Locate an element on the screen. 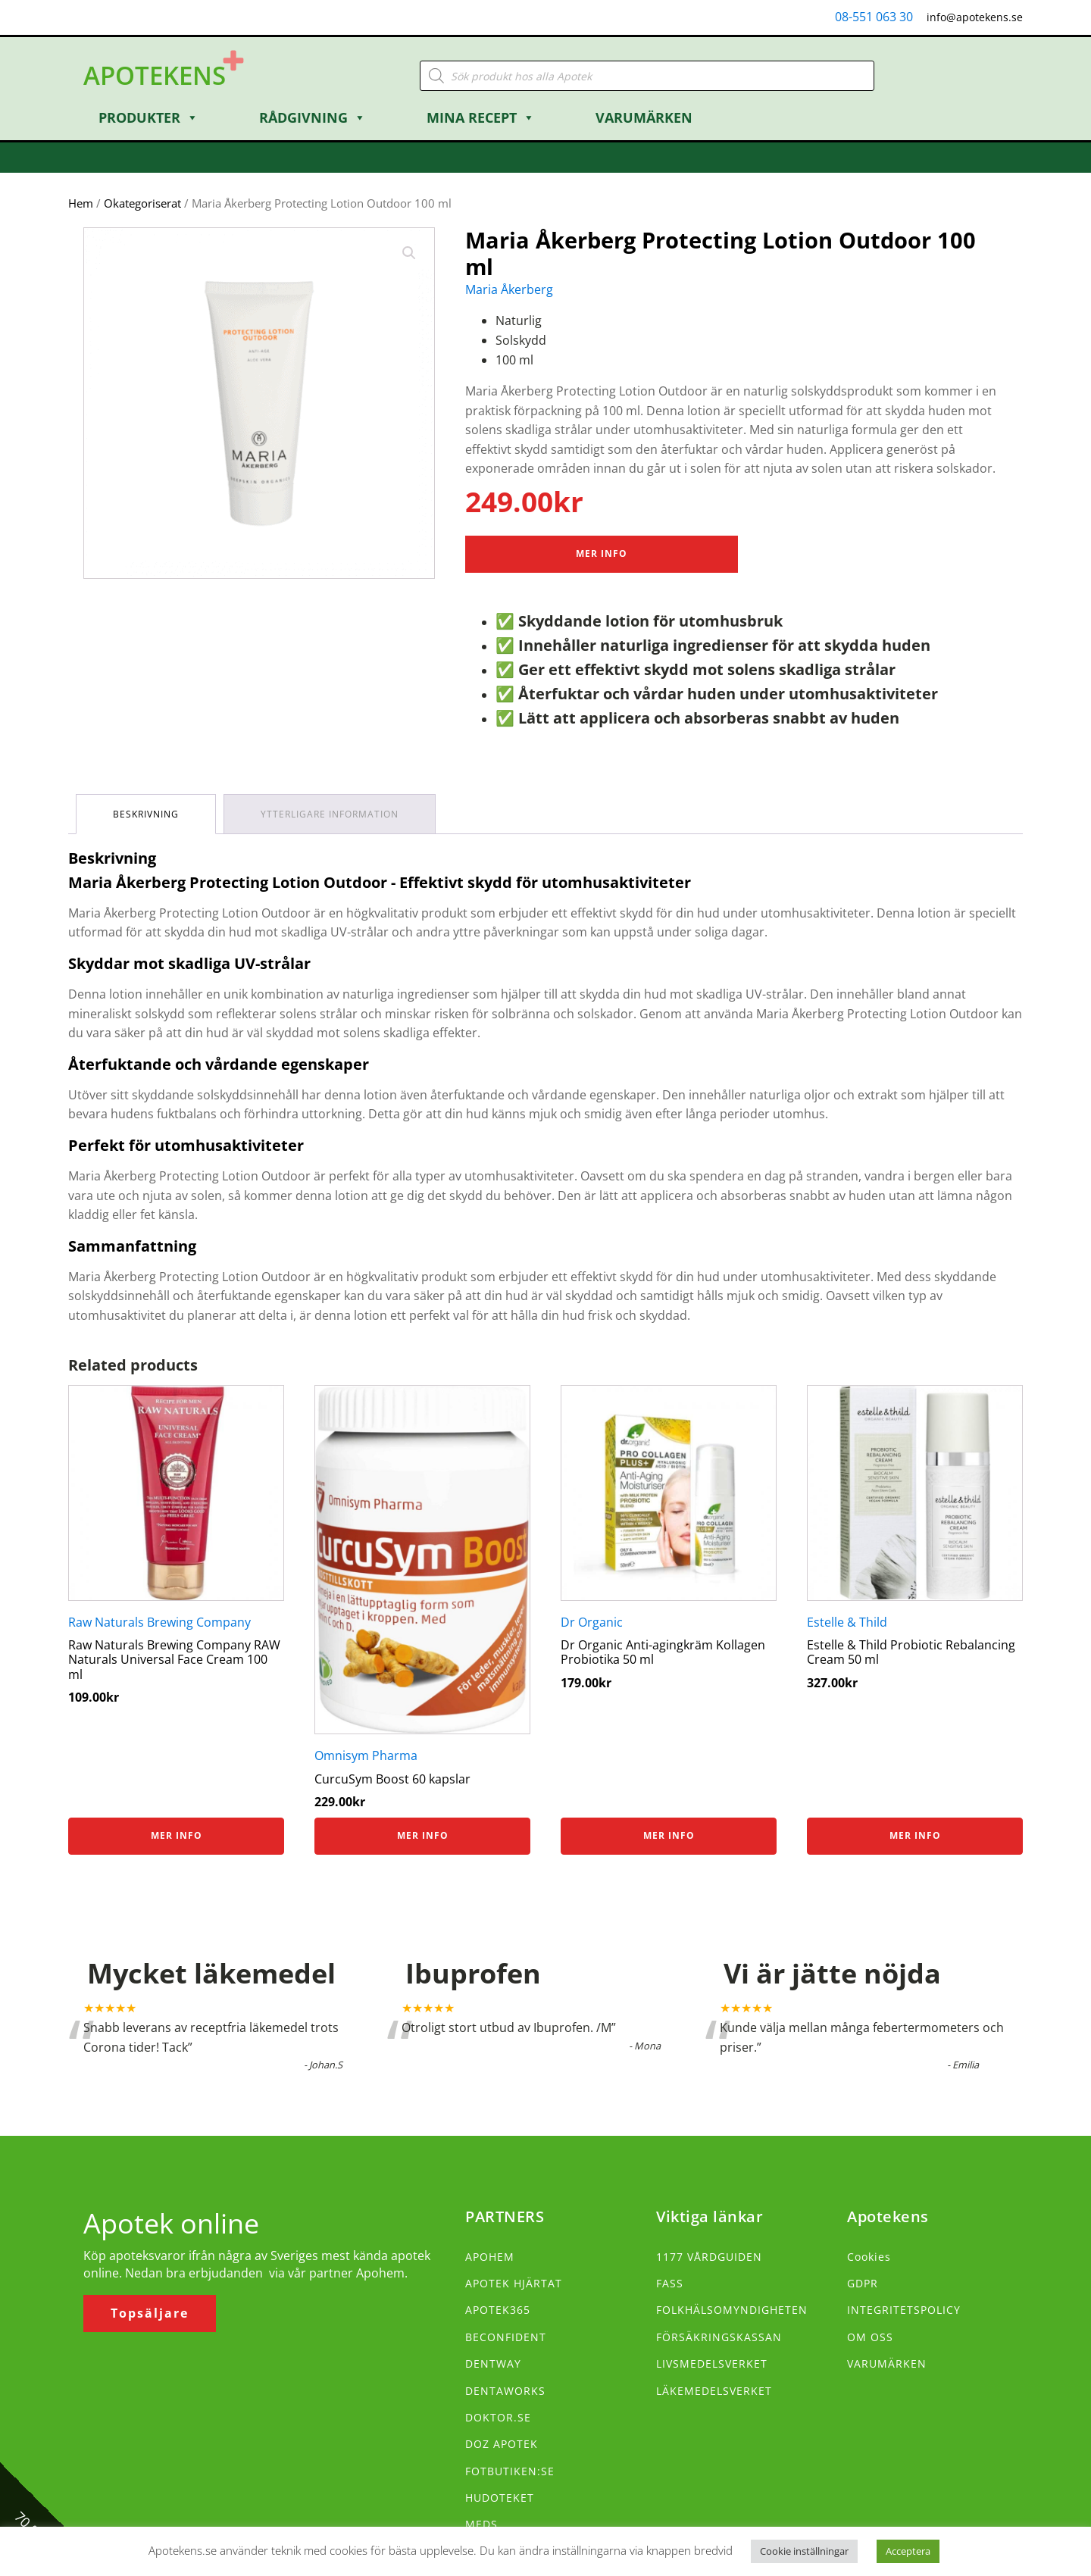  Hem is located at coordinates (80, 203).